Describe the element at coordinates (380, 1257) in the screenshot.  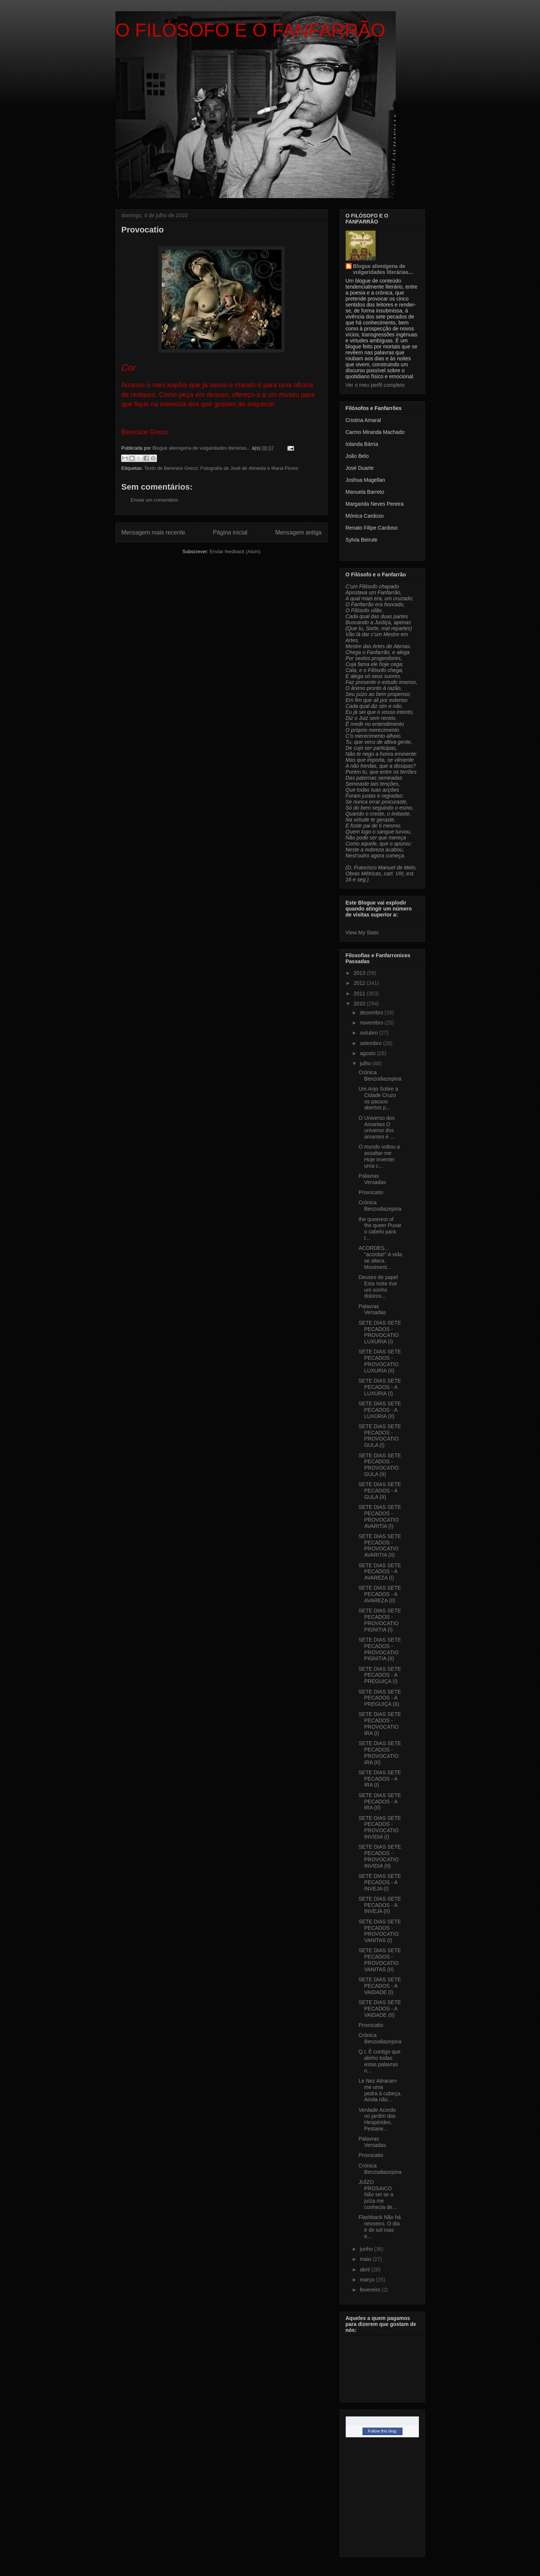
I see `ACORDES... "acordai!" A vida se altera. Moviment...` at that location.